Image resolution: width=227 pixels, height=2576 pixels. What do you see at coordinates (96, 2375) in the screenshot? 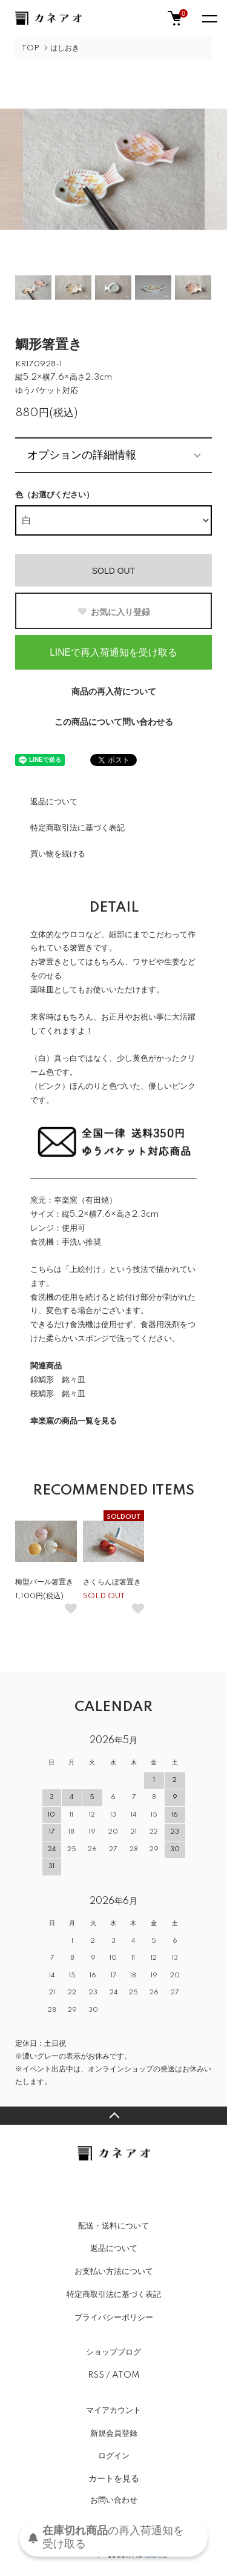
I see `RSS` at bounding box center [96, 2375].